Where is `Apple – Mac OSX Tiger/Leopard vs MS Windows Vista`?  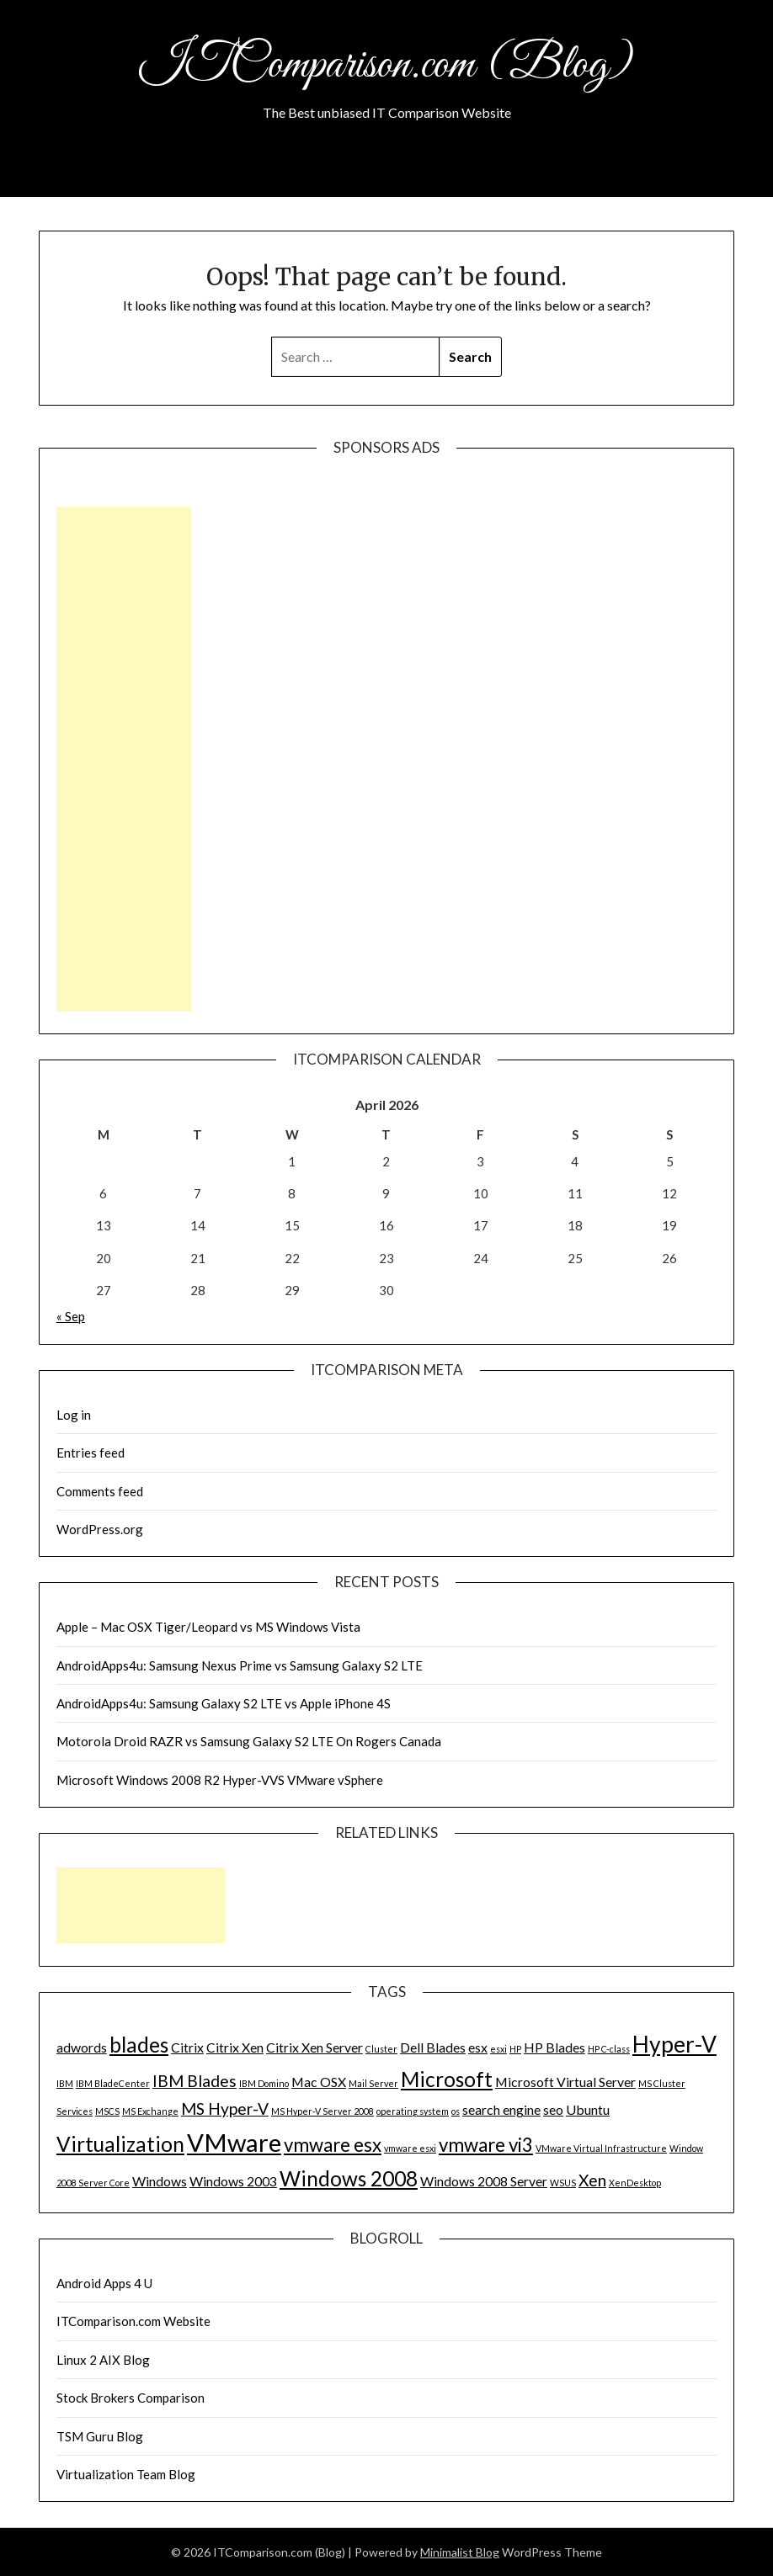
Apple – Mac OSX Tiger/Leopard vs MS Windows Vista is located at coordinates (208, 1626).